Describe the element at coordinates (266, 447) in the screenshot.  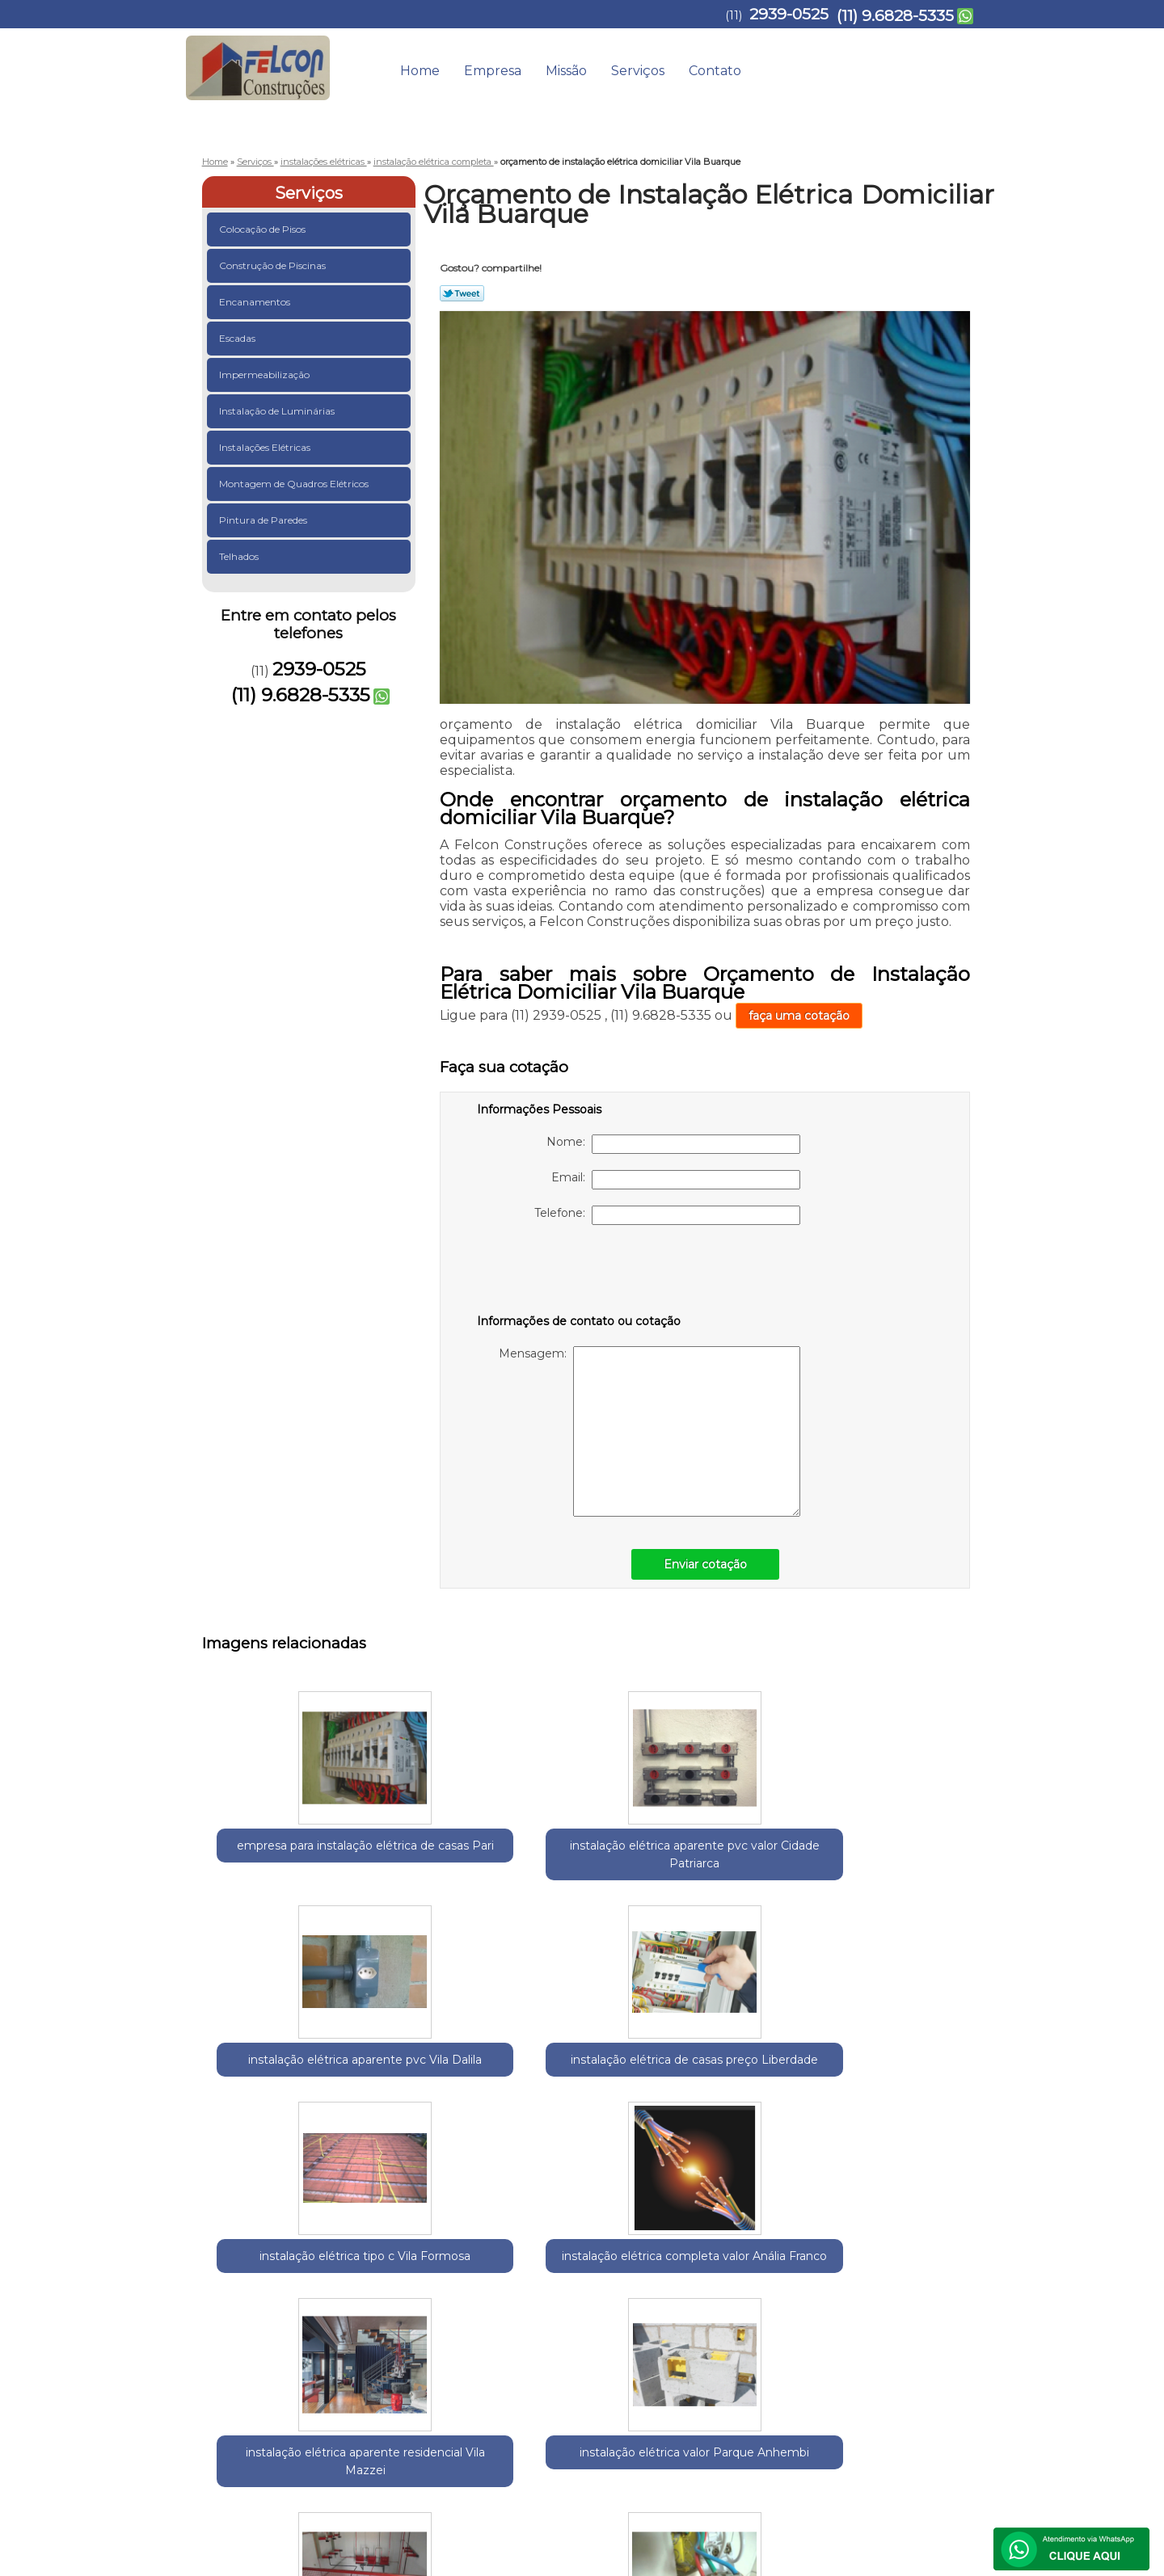
I see `Instalações Elétricas` at that location.